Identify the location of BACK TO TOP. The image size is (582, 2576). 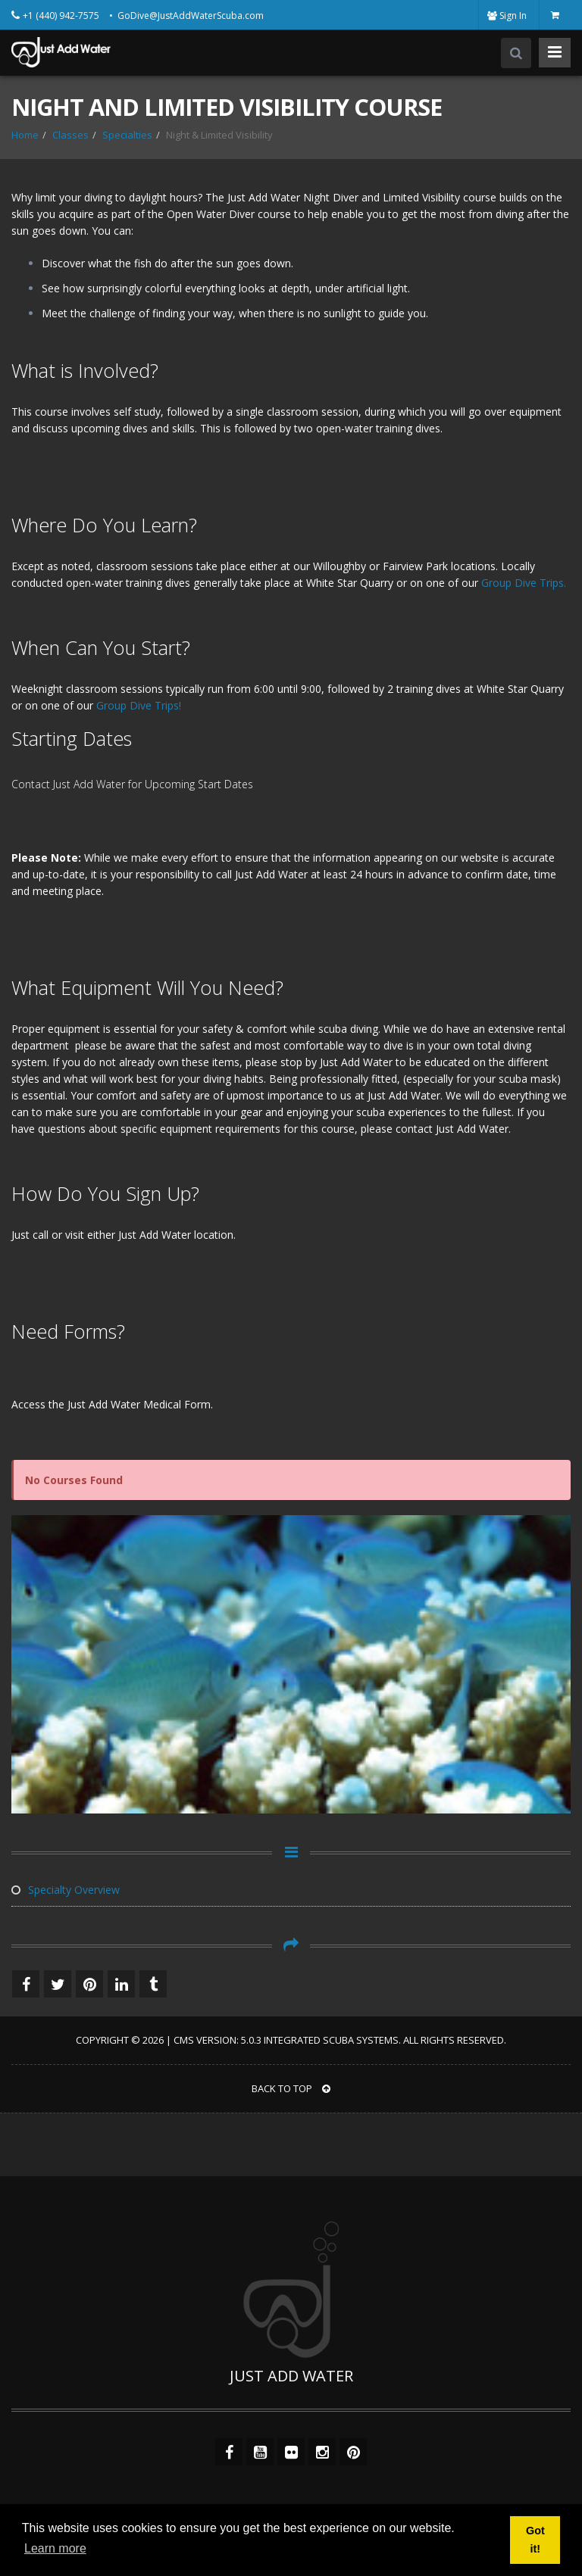
(291, 2088).